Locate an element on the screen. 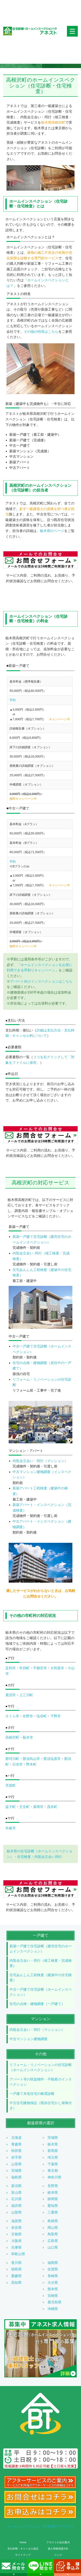 The width and height of the screenshot is (81, 2576). 長野県 is located at coordinates (53, 2186).